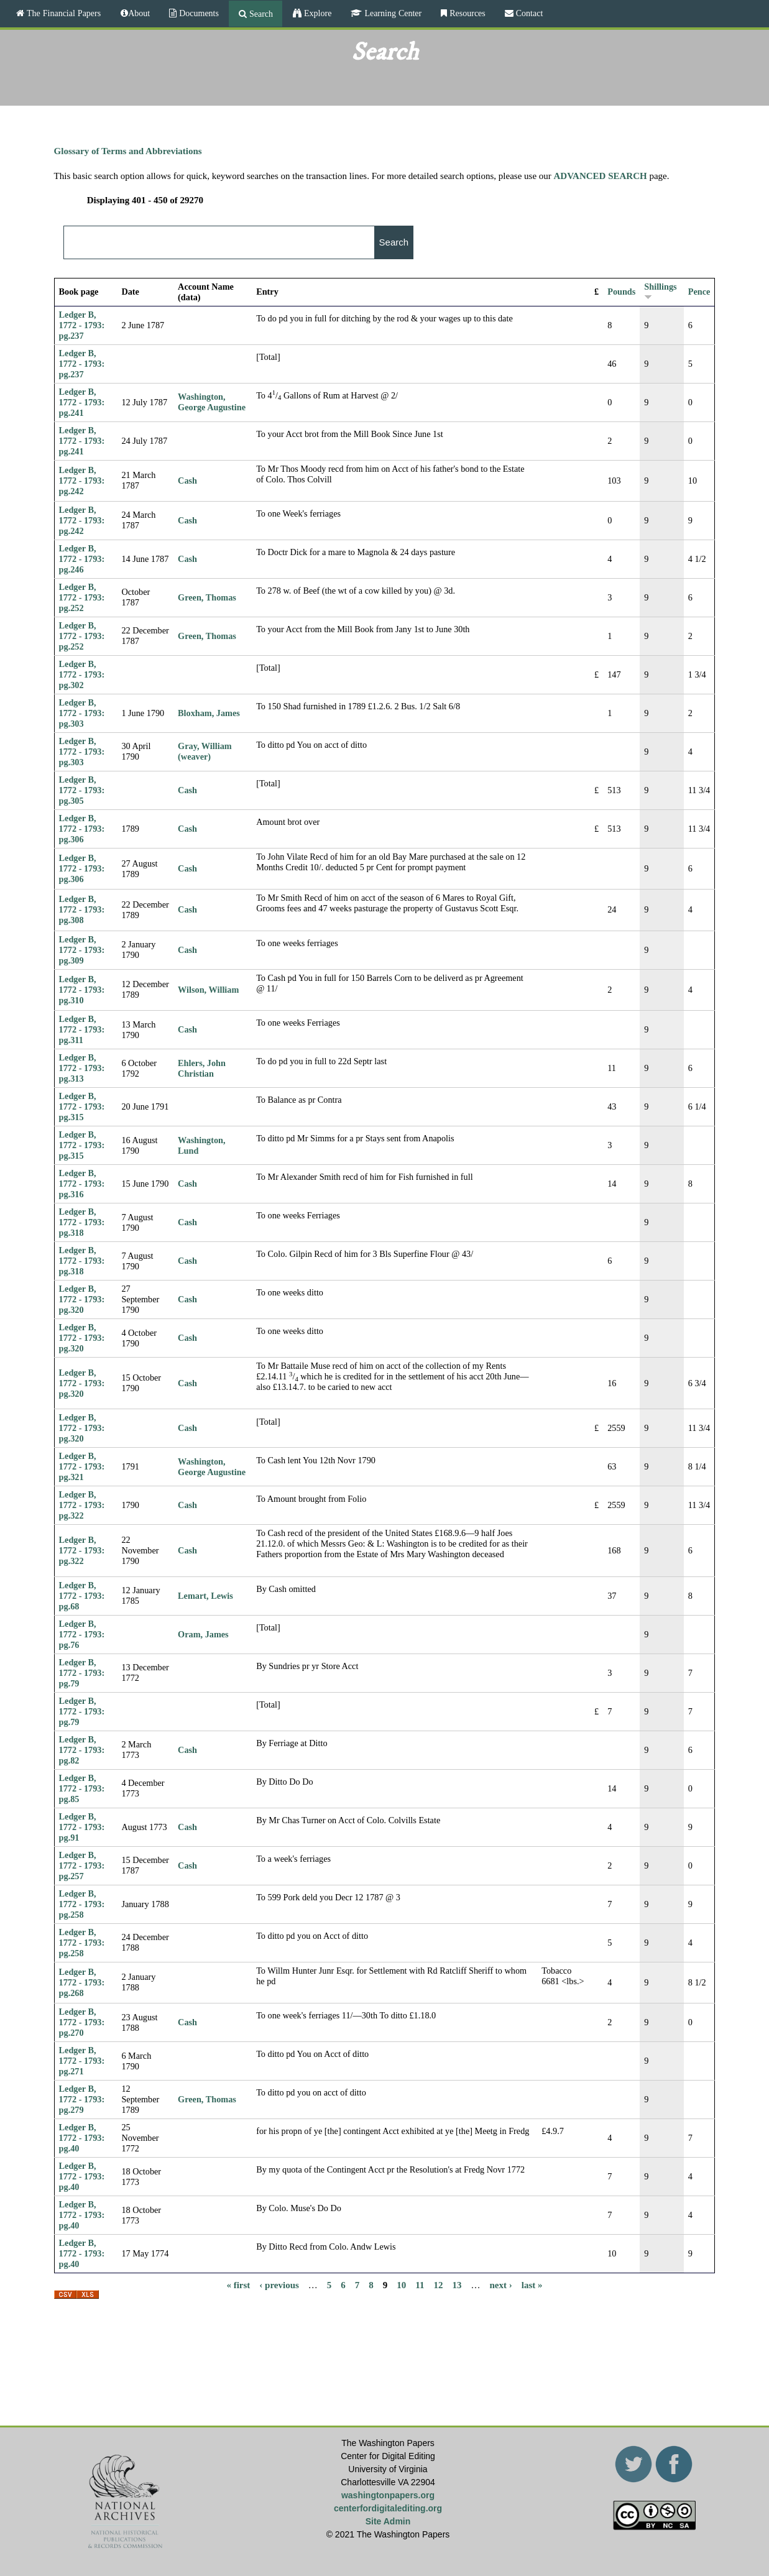 Image resolution: width=769 pixels, height=2576 pixels. I want to click on Ledger B, 1772 - 1793: pg.270, so click(82, 2022).